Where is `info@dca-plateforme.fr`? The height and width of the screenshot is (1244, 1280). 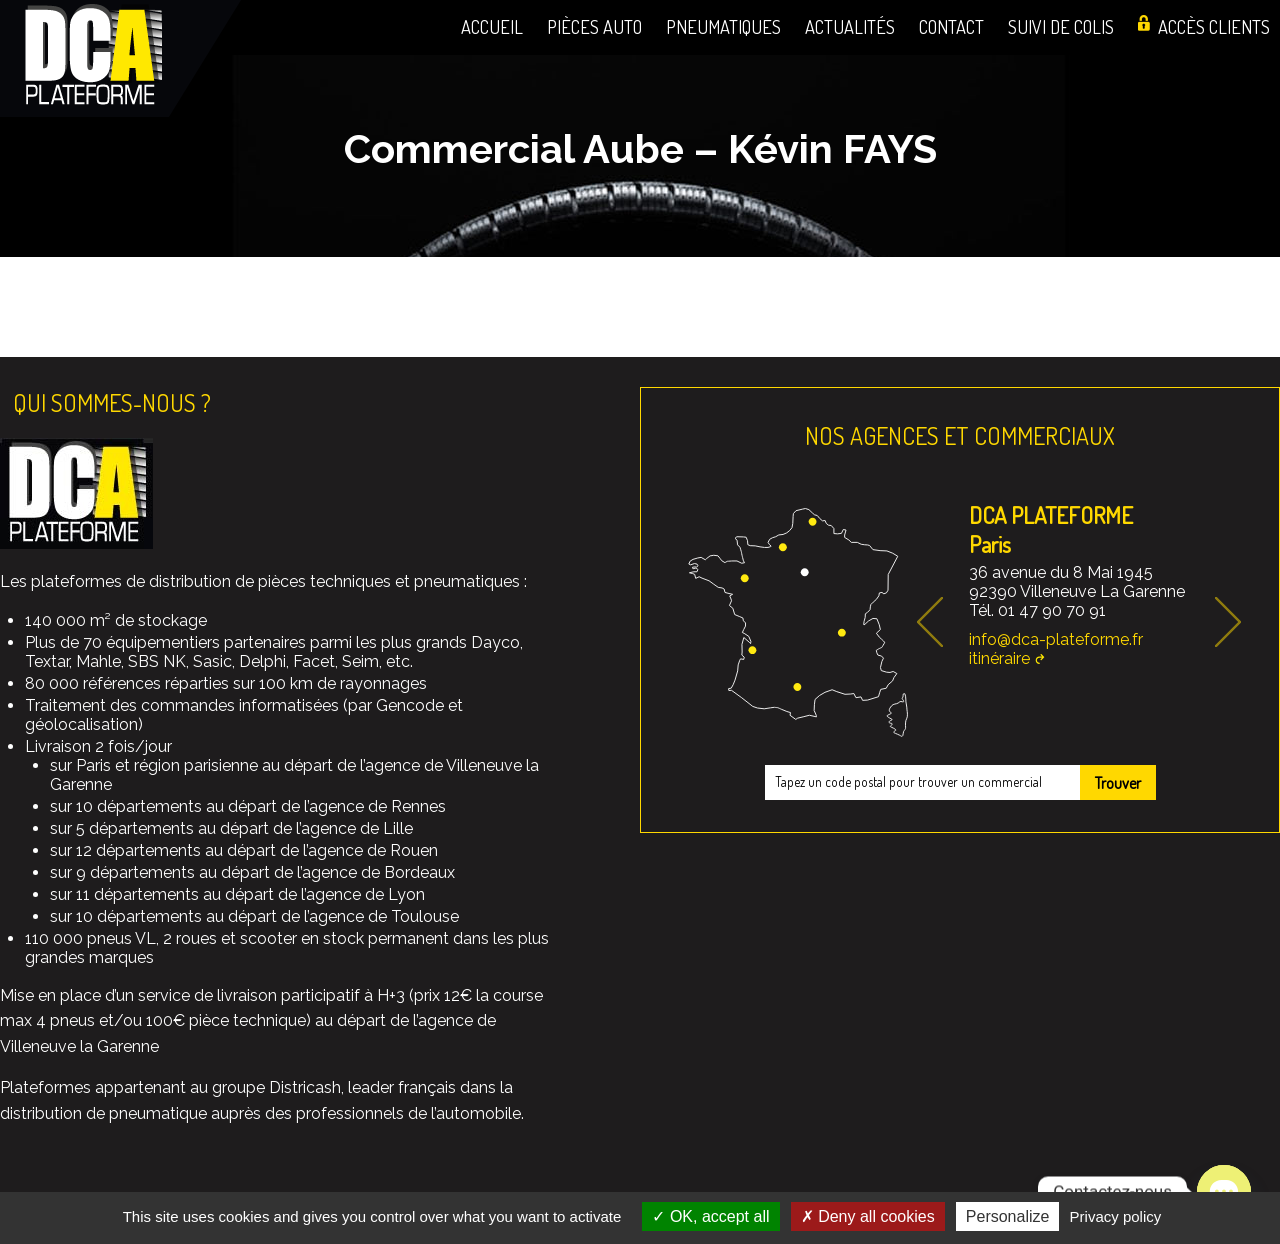 info@dca-plateforme.fr is located at coordinates (1056, 639).